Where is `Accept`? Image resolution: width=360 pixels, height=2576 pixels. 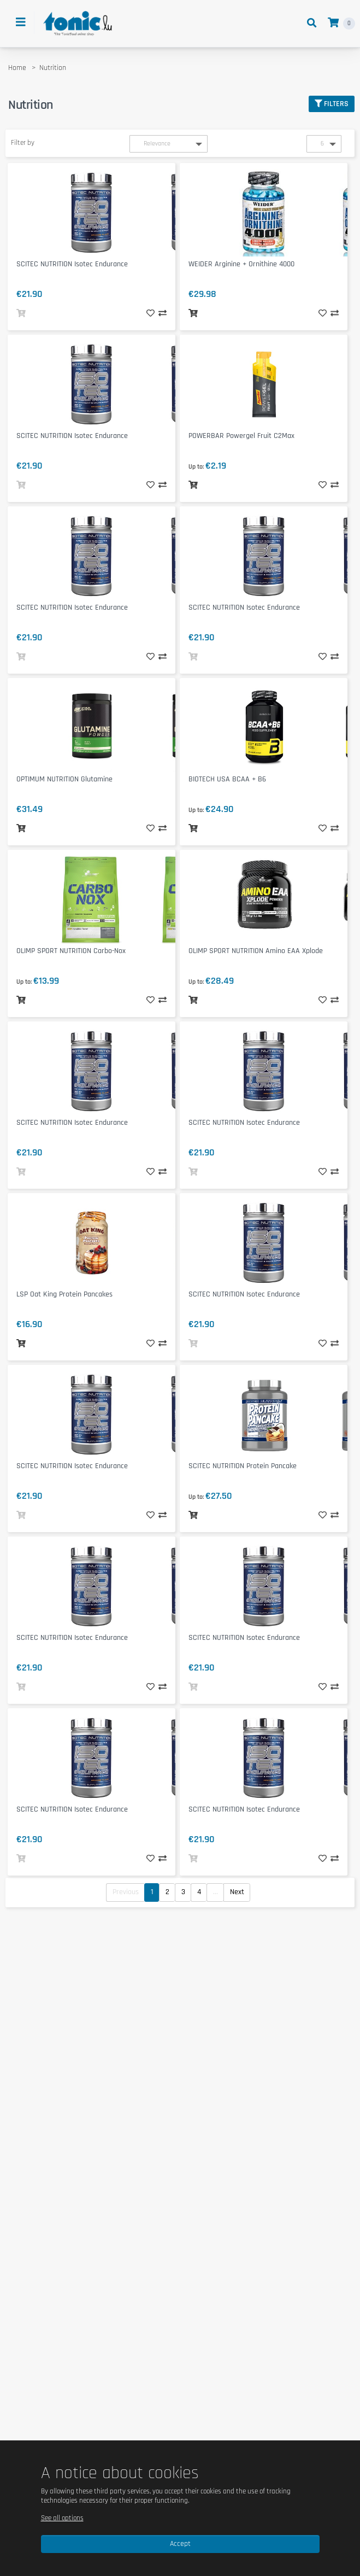 Accept is located at coordinates (180, 2544).